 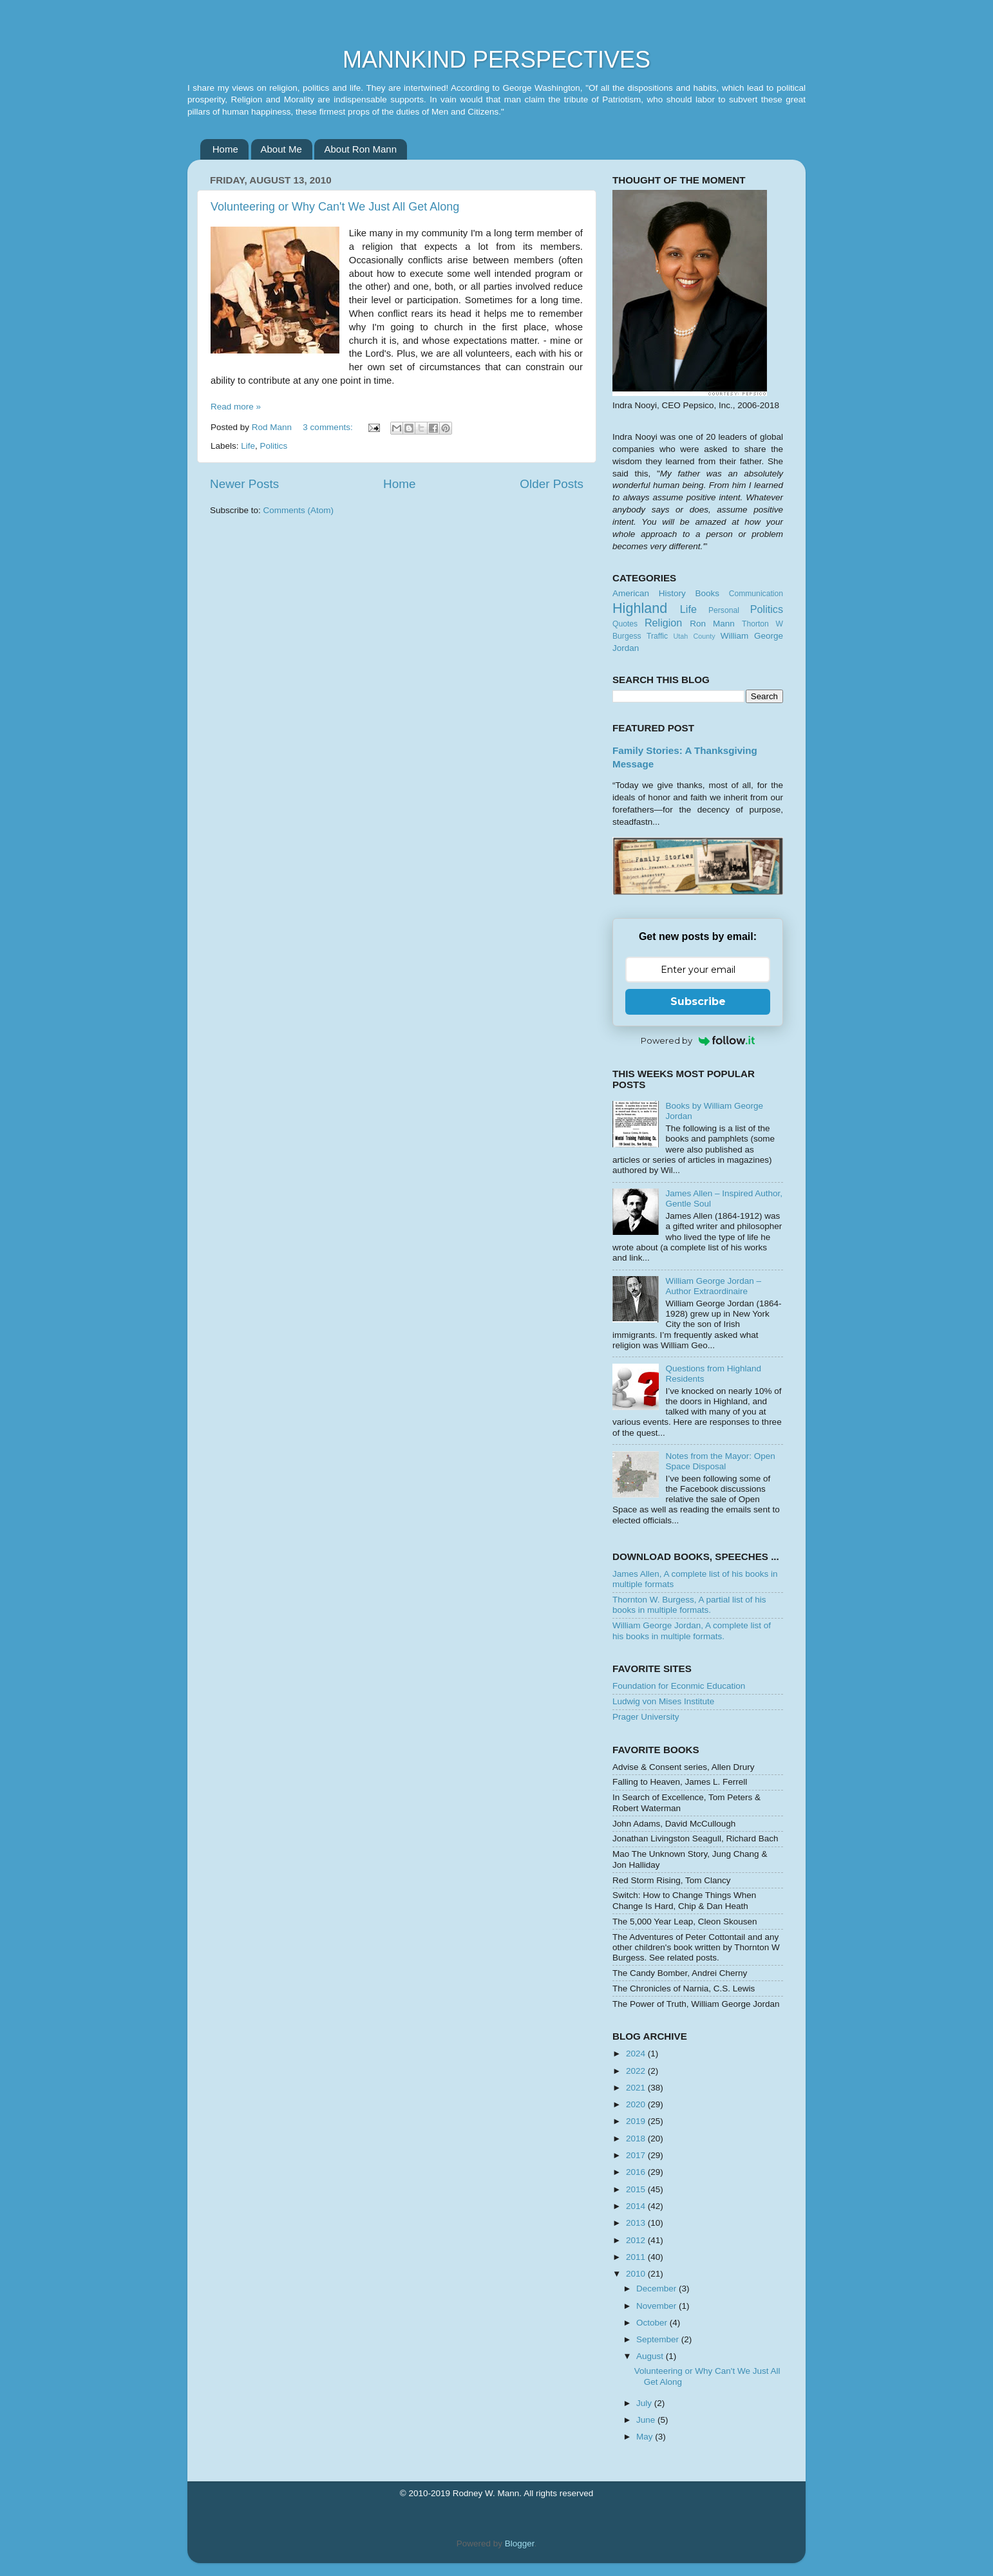 What do you see at coordinates (637, 2240) in the screenshot?
I see `2012` at bounding box center [637, 2240].